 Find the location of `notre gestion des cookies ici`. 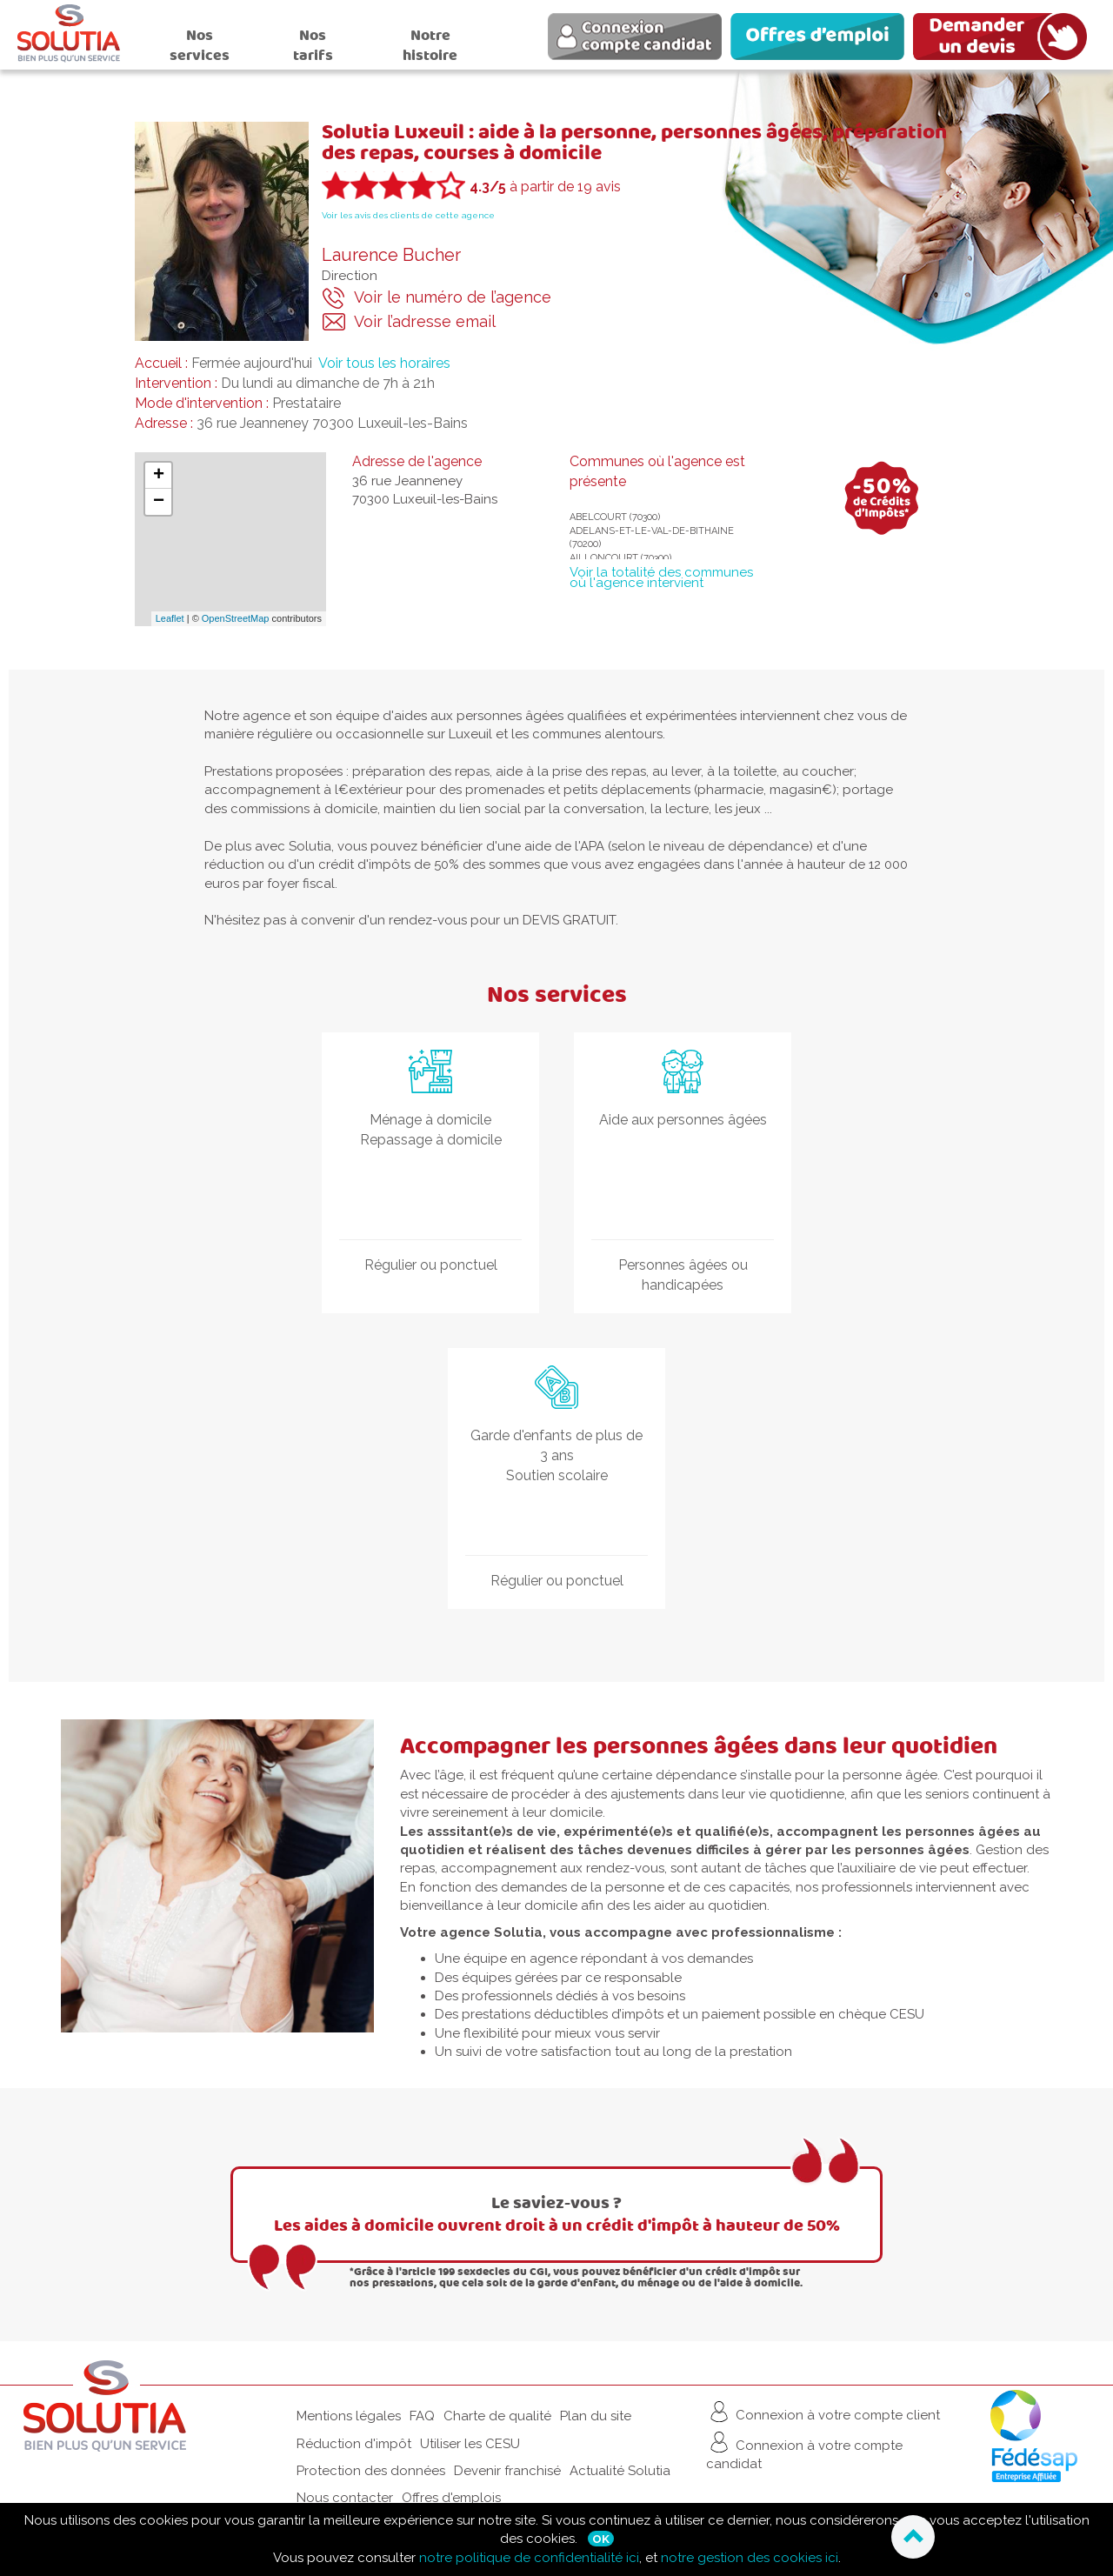

notre gestion des cookies ici is located at coordinates (749, 2558).